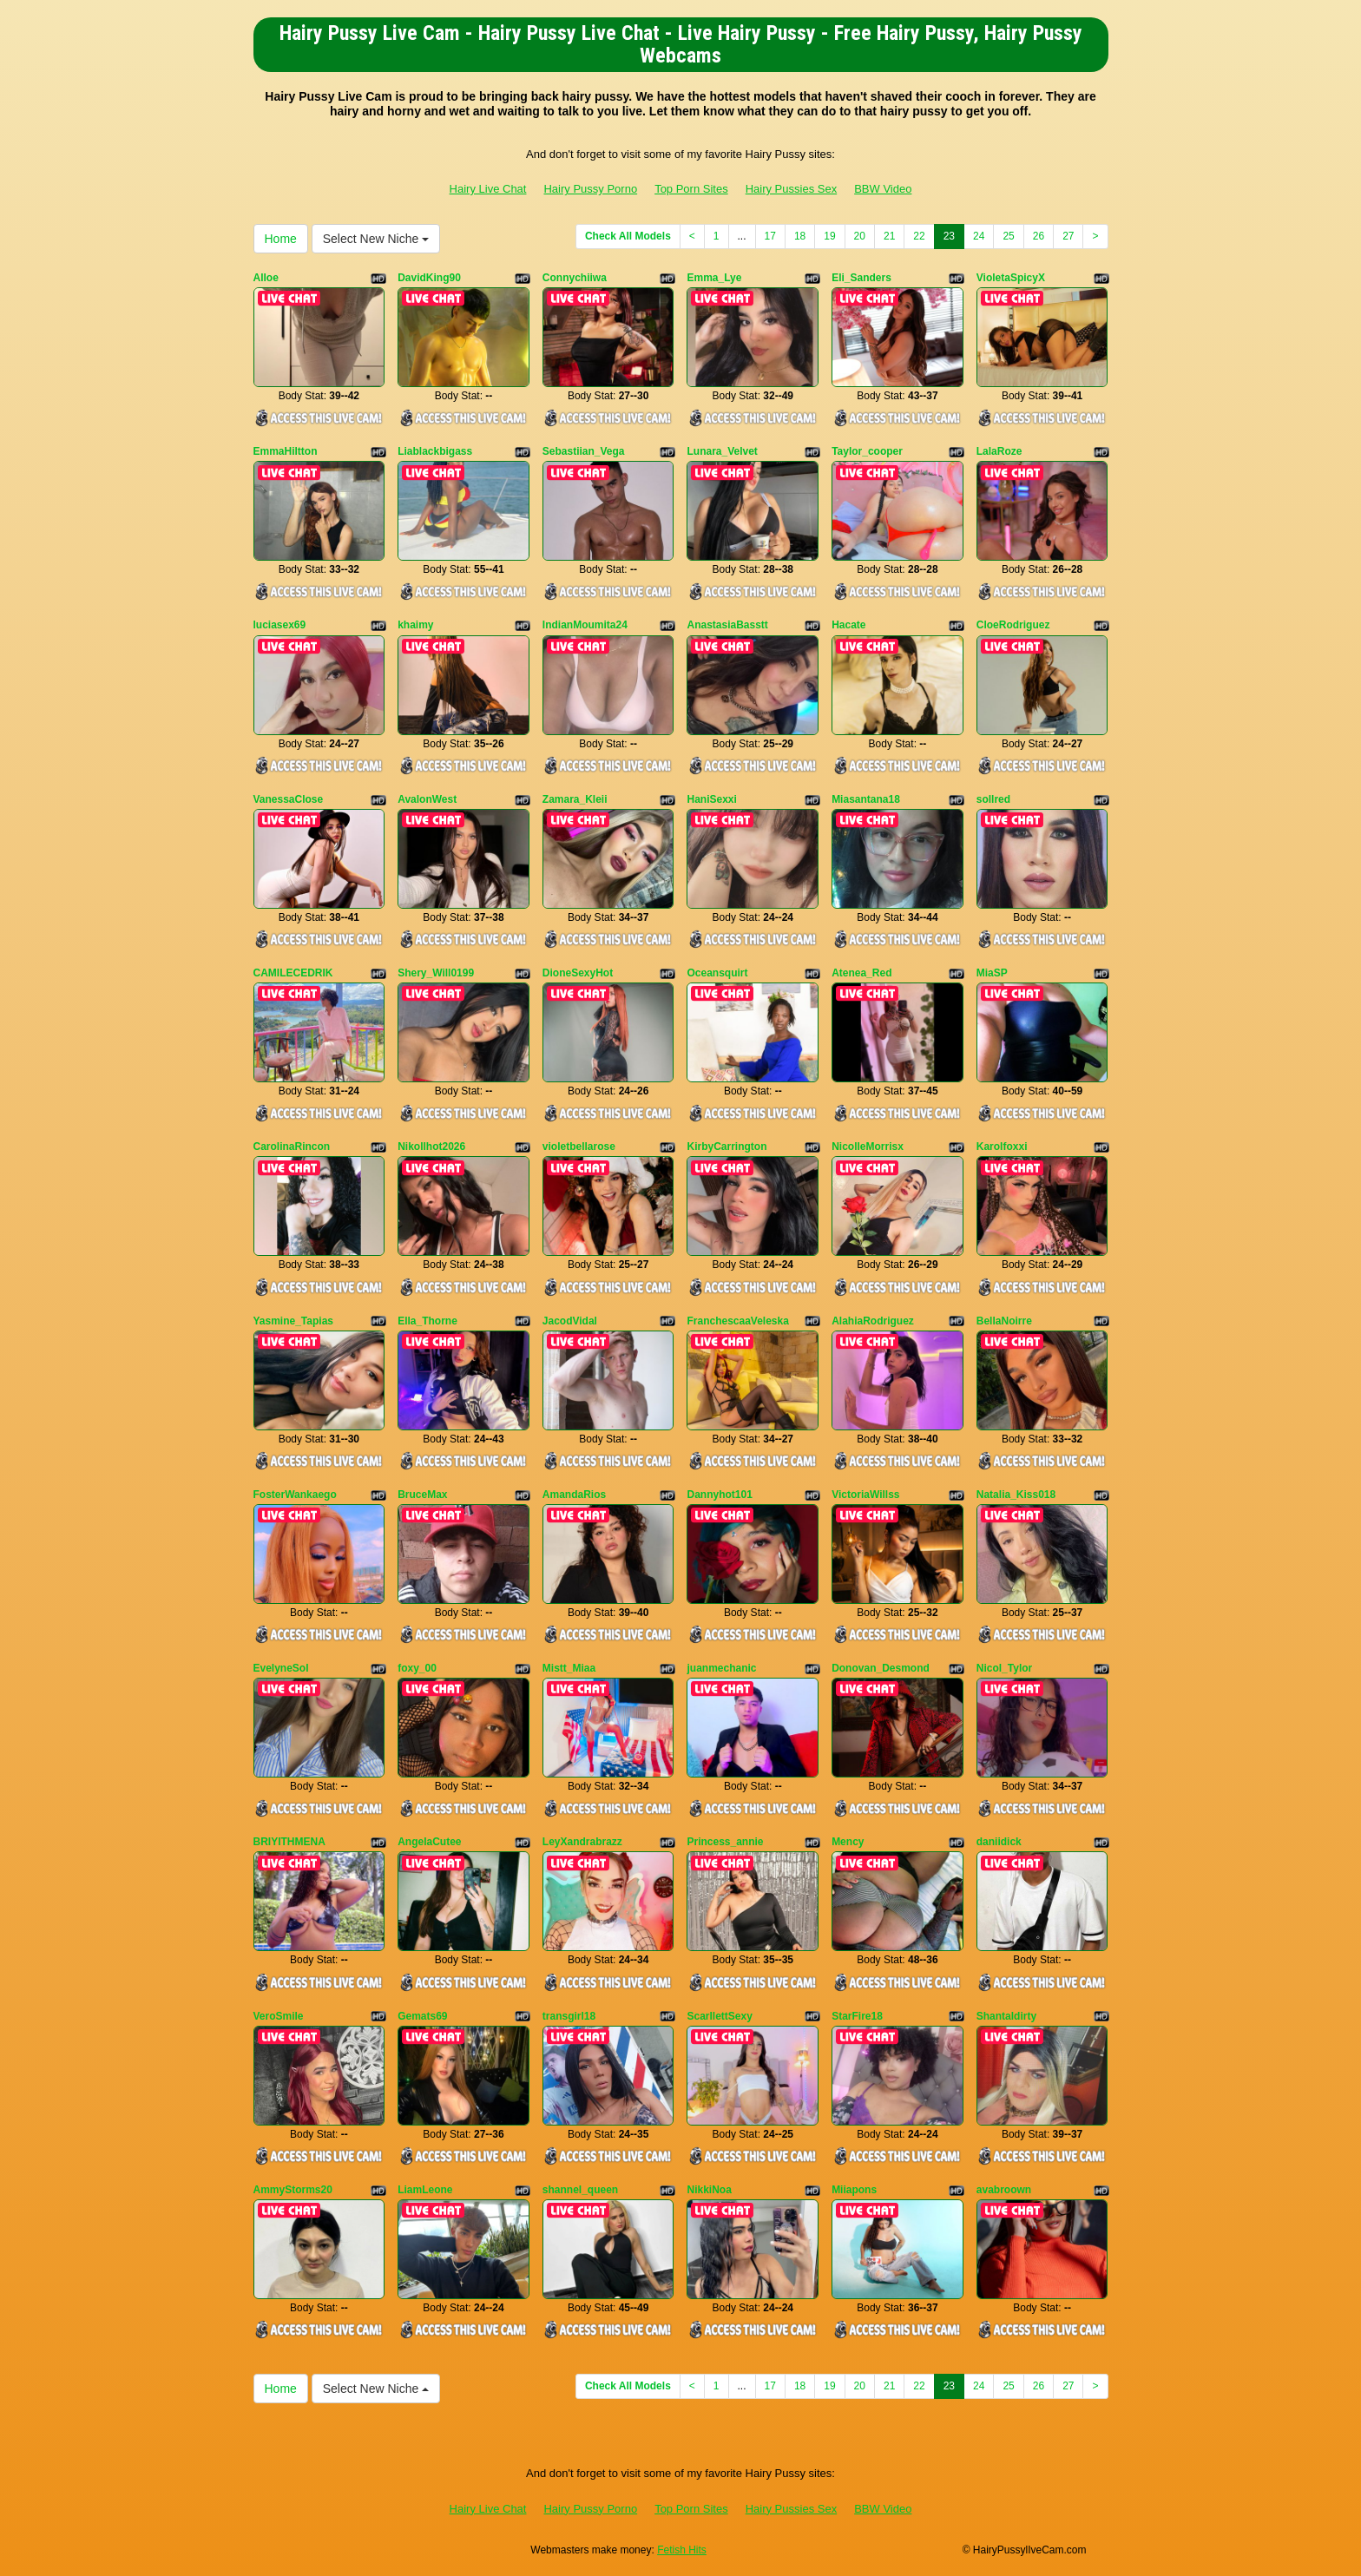  I want to click on Karolfoxxi, so click(1002, 1146).